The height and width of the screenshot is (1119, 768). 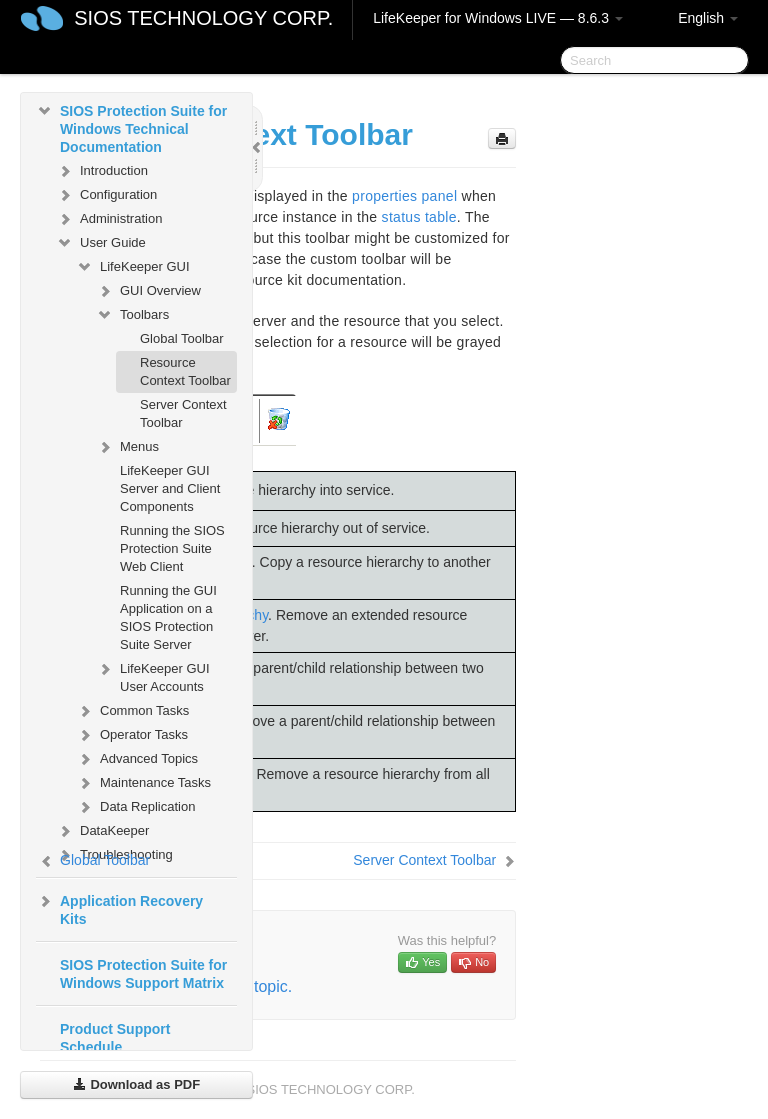 I want to click on LifeKeeper GUI User Accounts, so click(x=153, y=675).